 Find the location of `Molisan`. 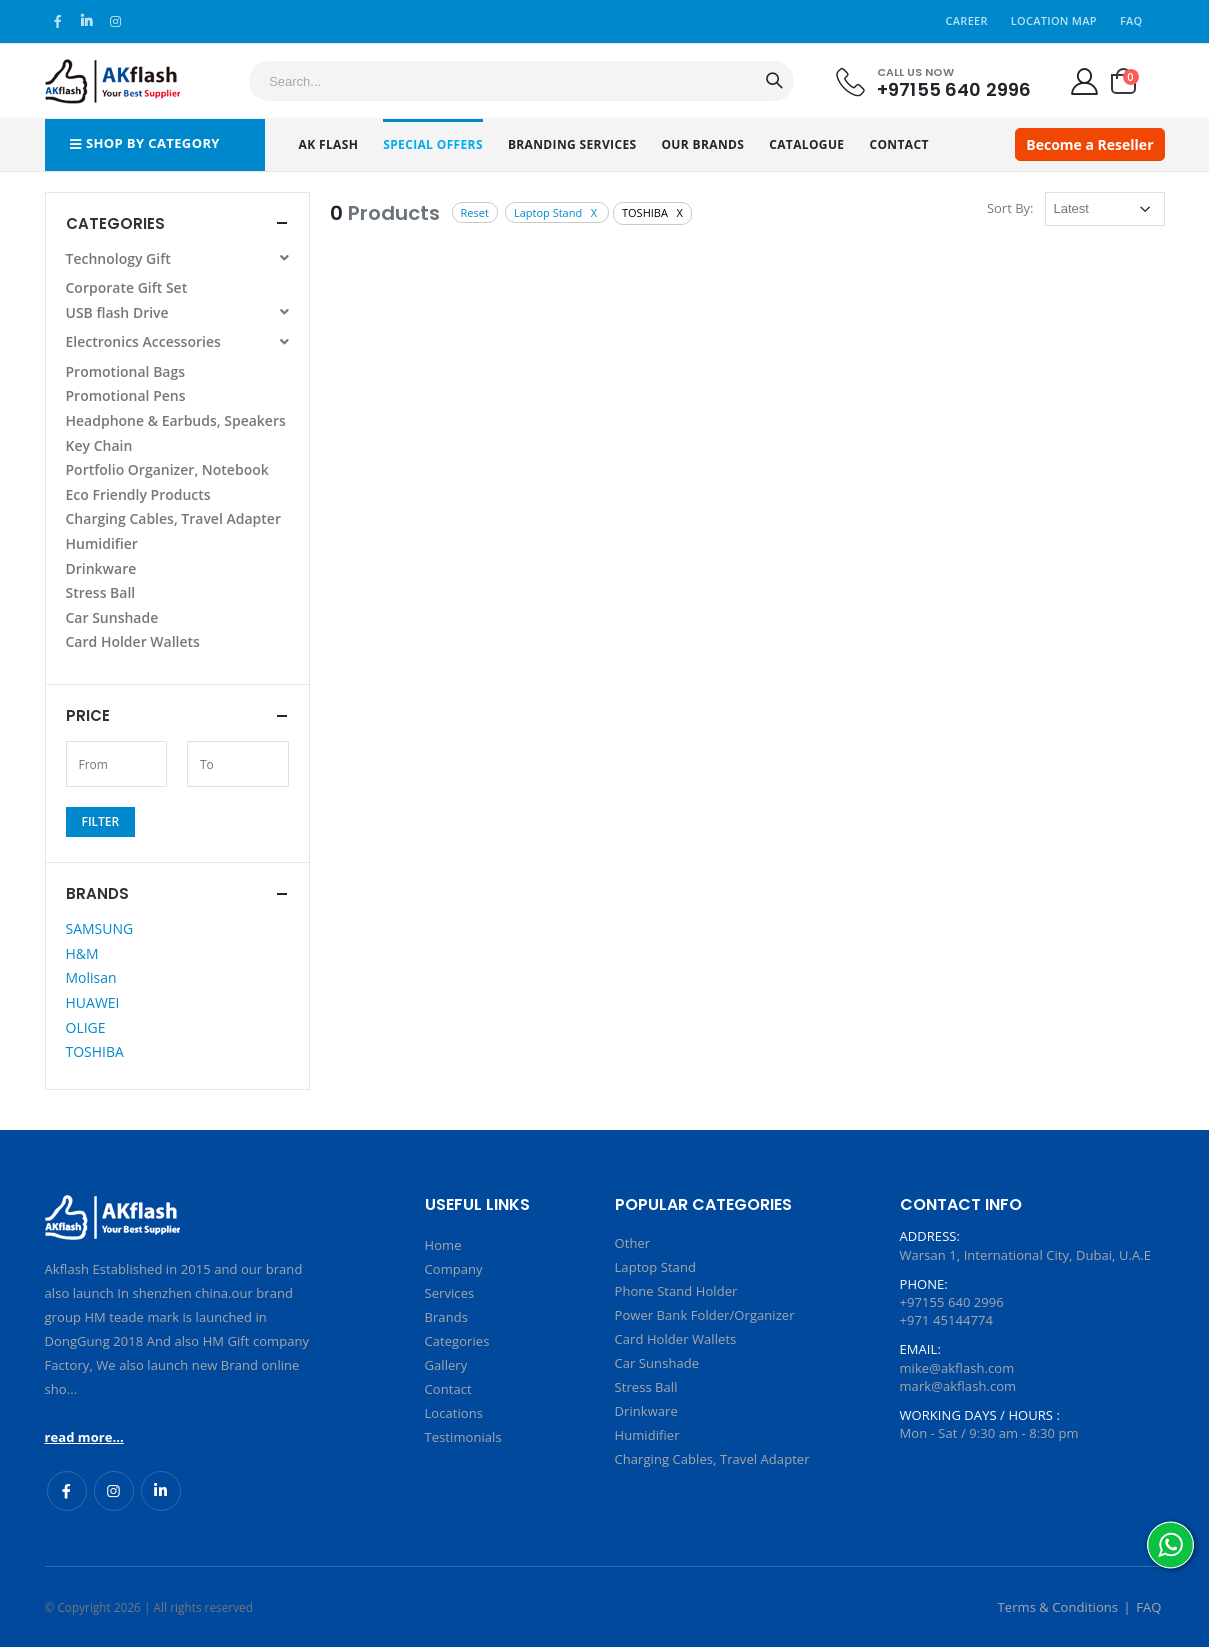

Molisan is located at coordinates (91, 977).